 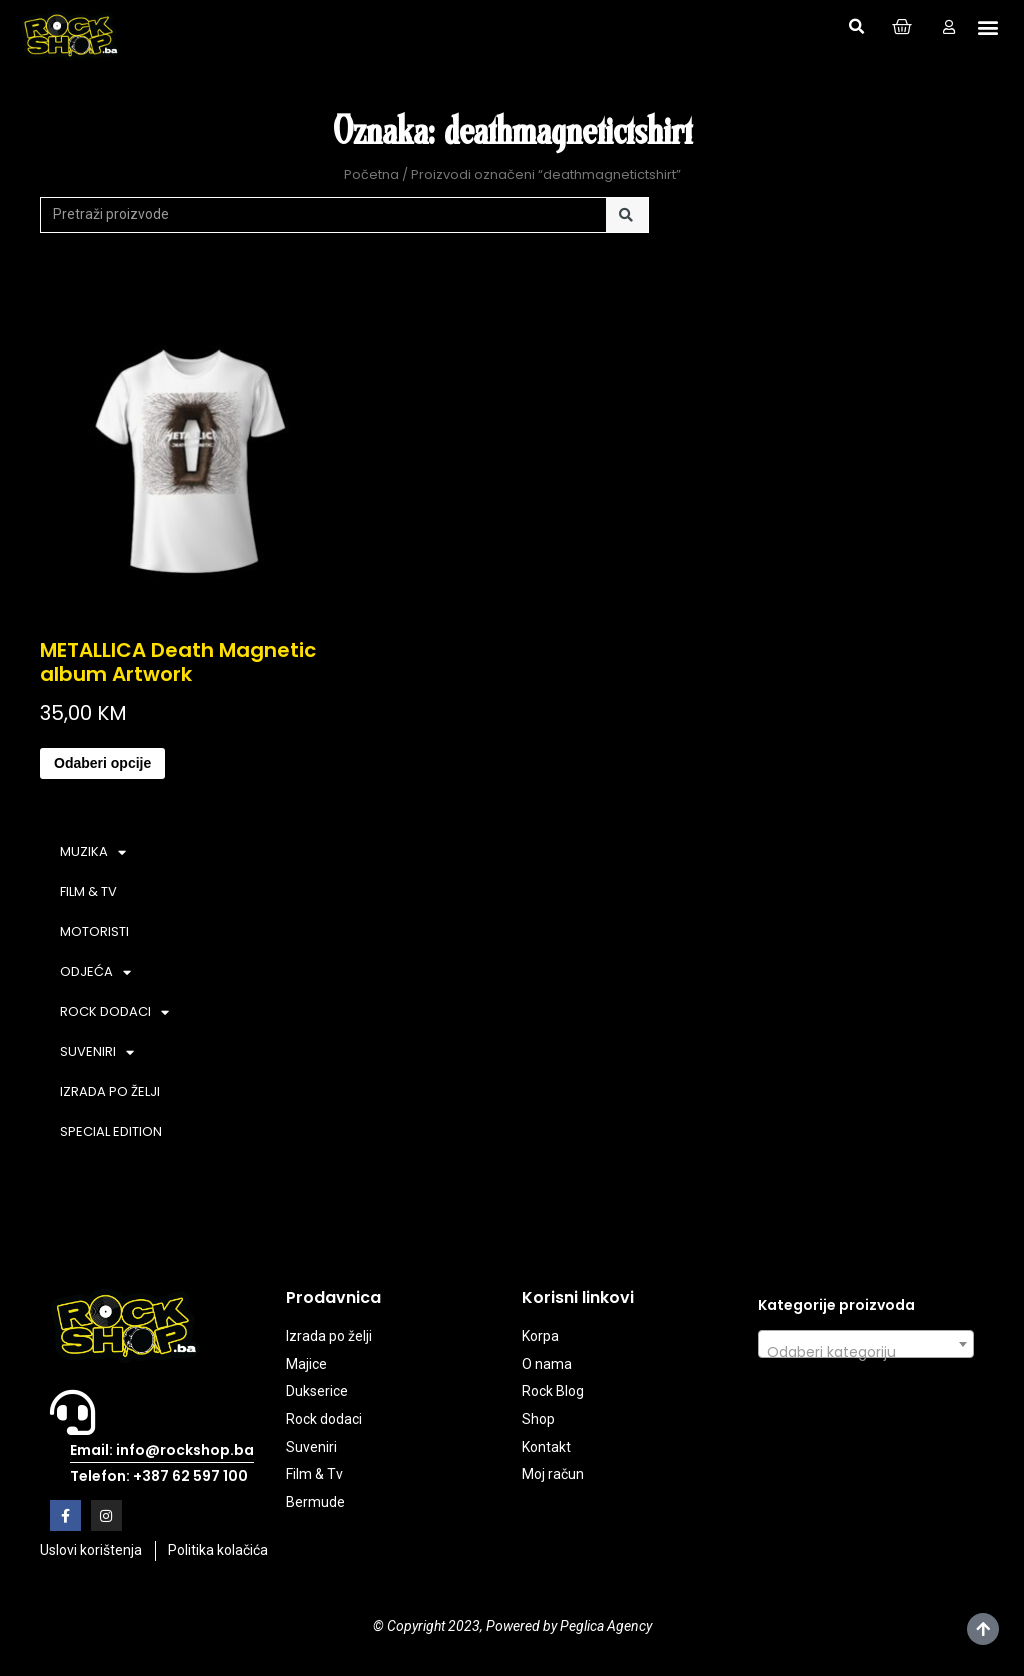 What do you see at coordinates (97, 1052) in the screenshot?
I see `SUVENIRI` at bounding box center [97, 1052].